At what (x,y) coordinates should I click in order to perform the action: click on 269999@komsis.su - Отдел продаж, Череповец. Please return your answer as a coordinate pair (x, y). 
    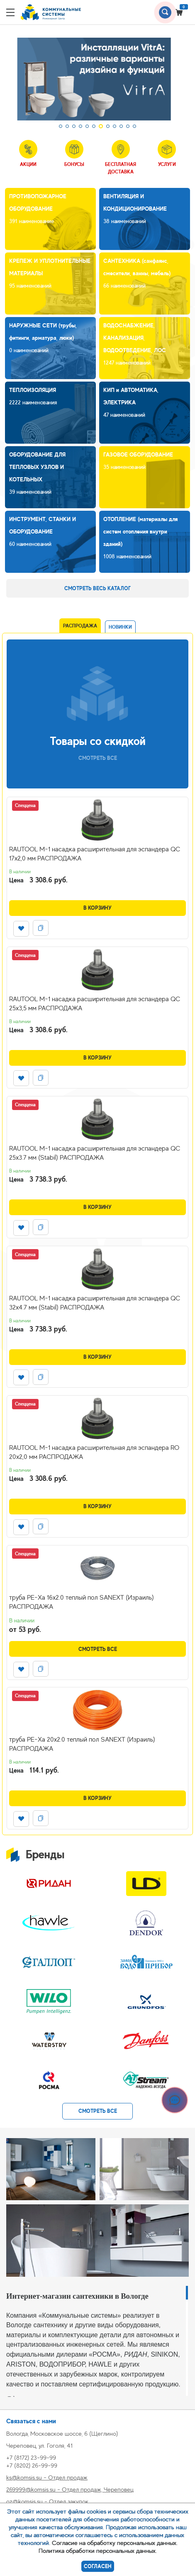
    Looking at the image, I should click on (70, 2489).